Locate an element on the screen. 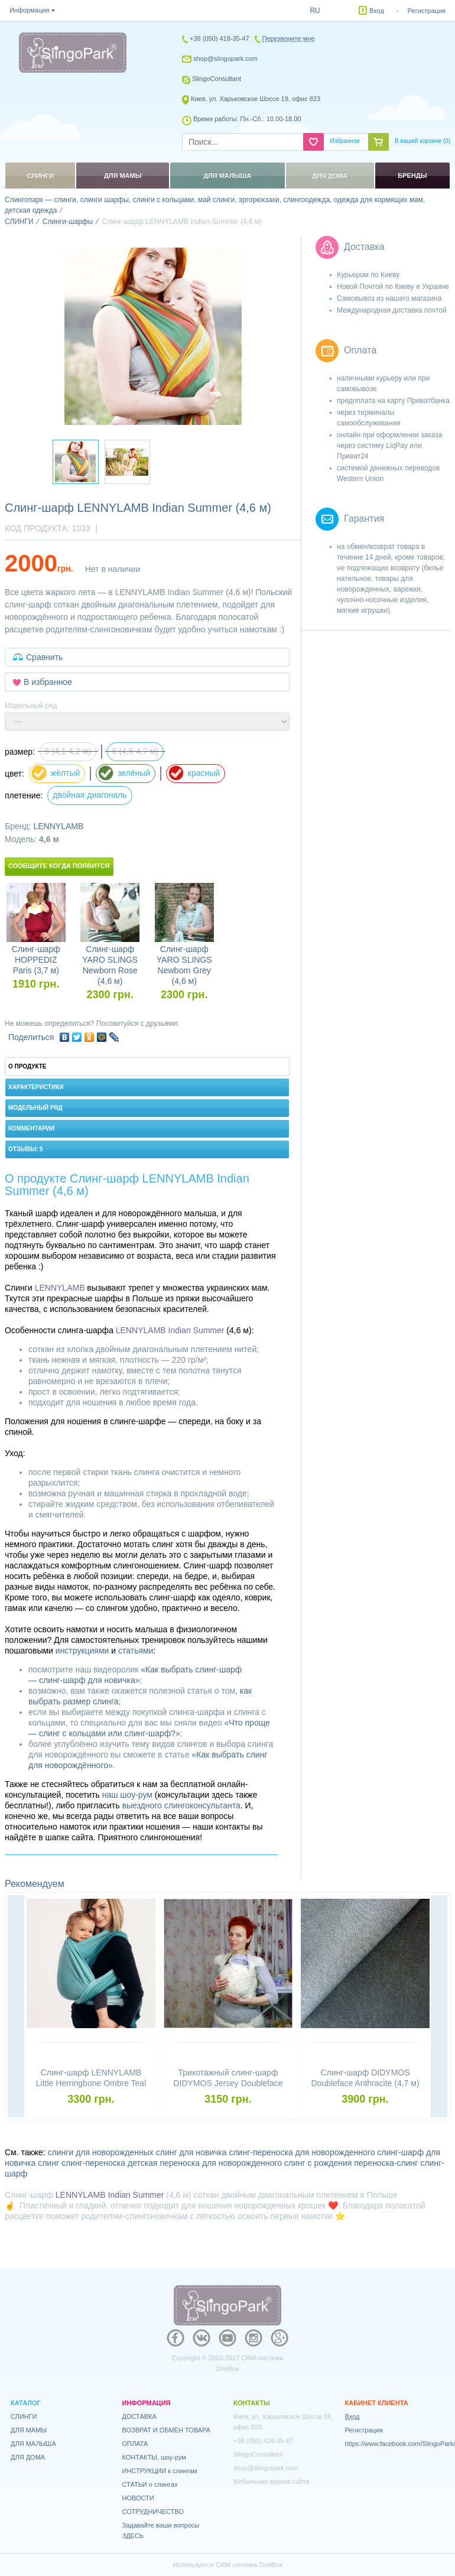 Image resolution: width=455 pixels, height=2576 pixels. shop@slingopark.com is located at coordinates (225, 58).